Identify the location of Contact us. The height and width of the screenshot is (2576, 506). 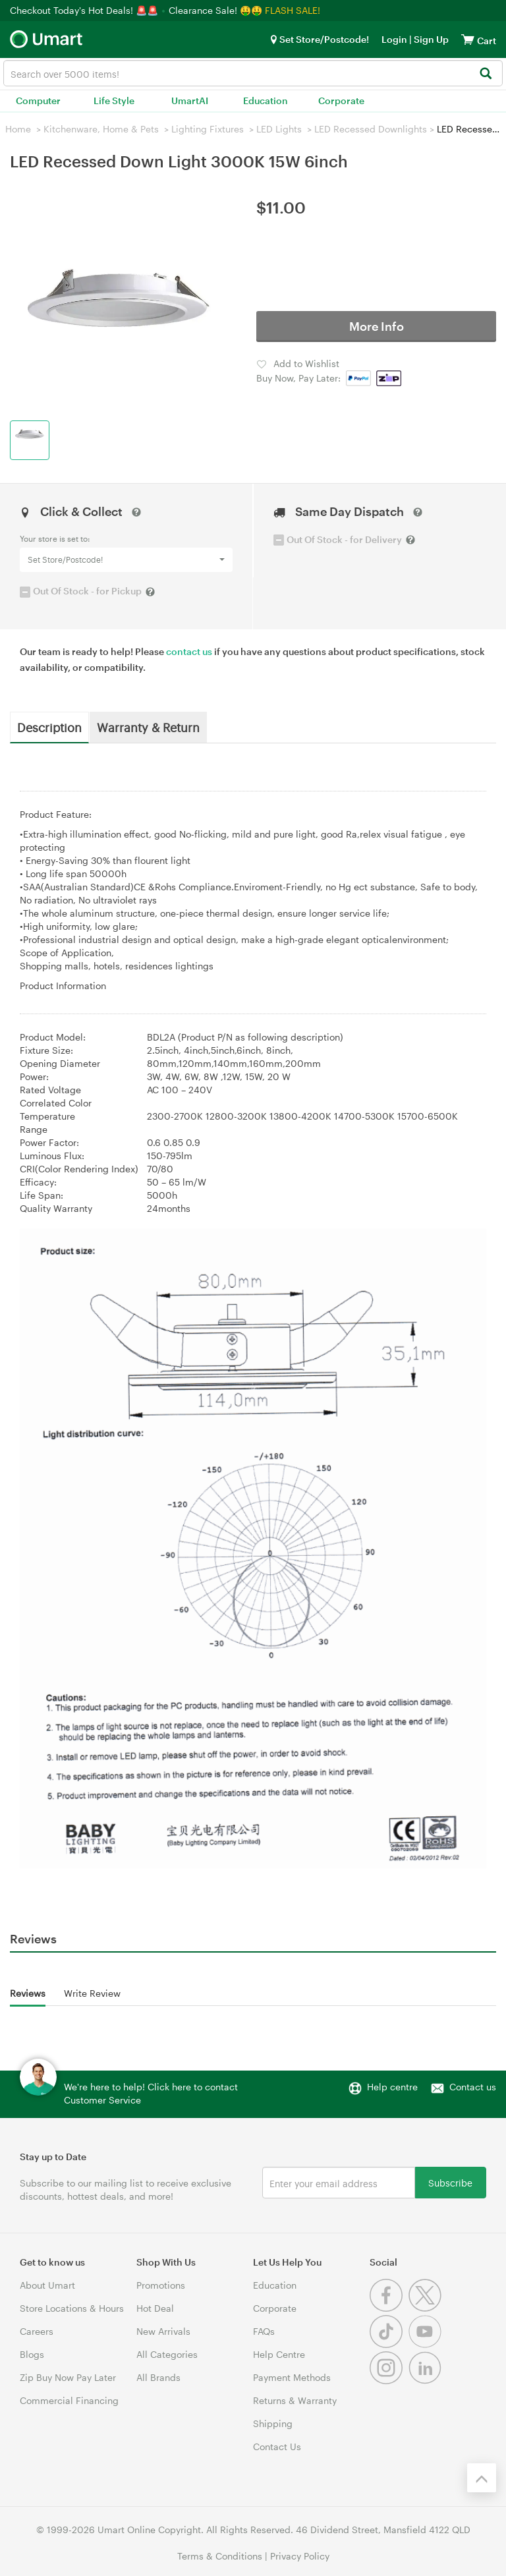
(472, 2086).